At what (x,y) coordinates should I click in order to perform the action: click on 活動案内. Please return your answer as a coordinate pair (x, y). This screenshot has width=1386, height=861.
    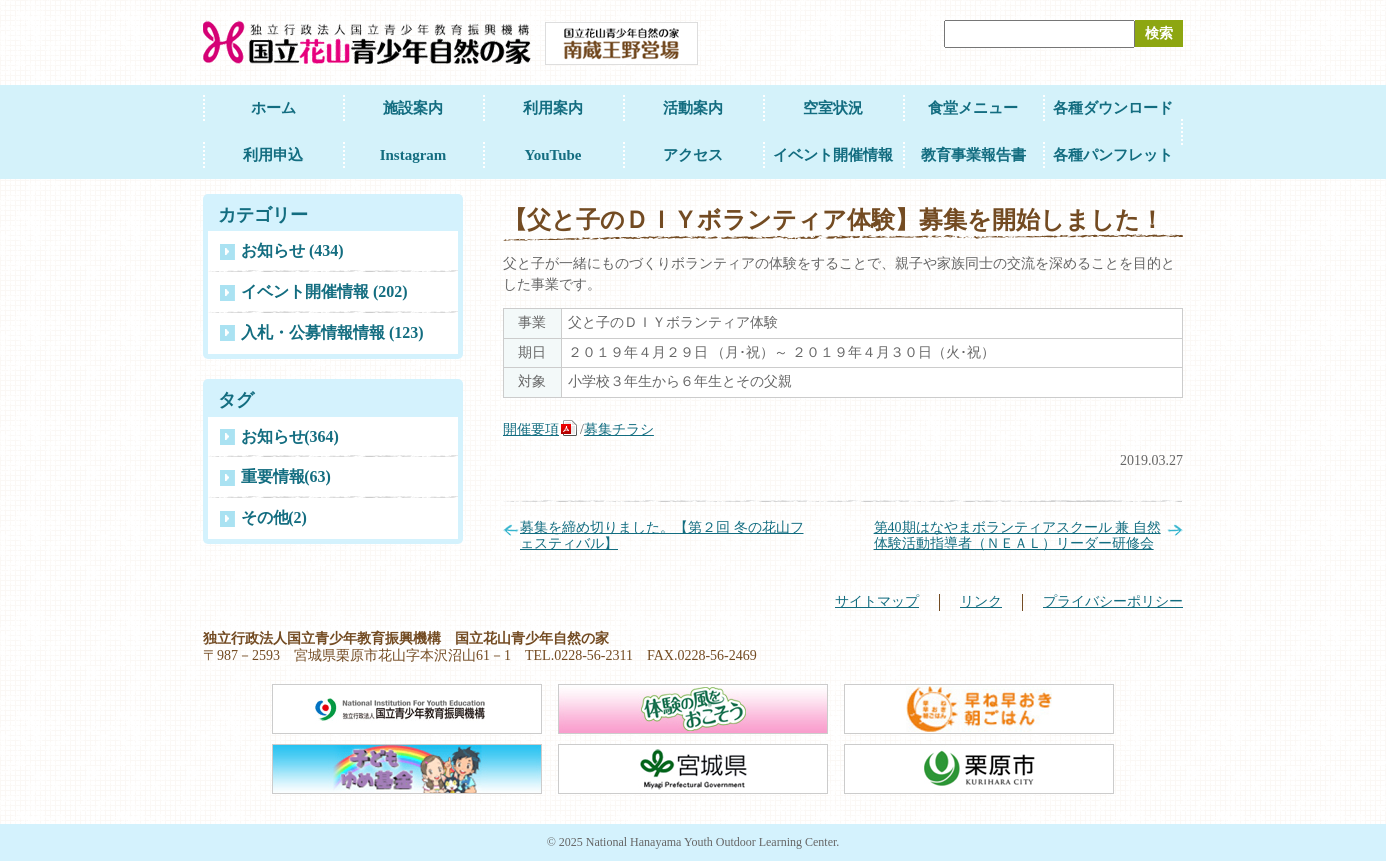
    Looking at the image, I should click on (693, 108).